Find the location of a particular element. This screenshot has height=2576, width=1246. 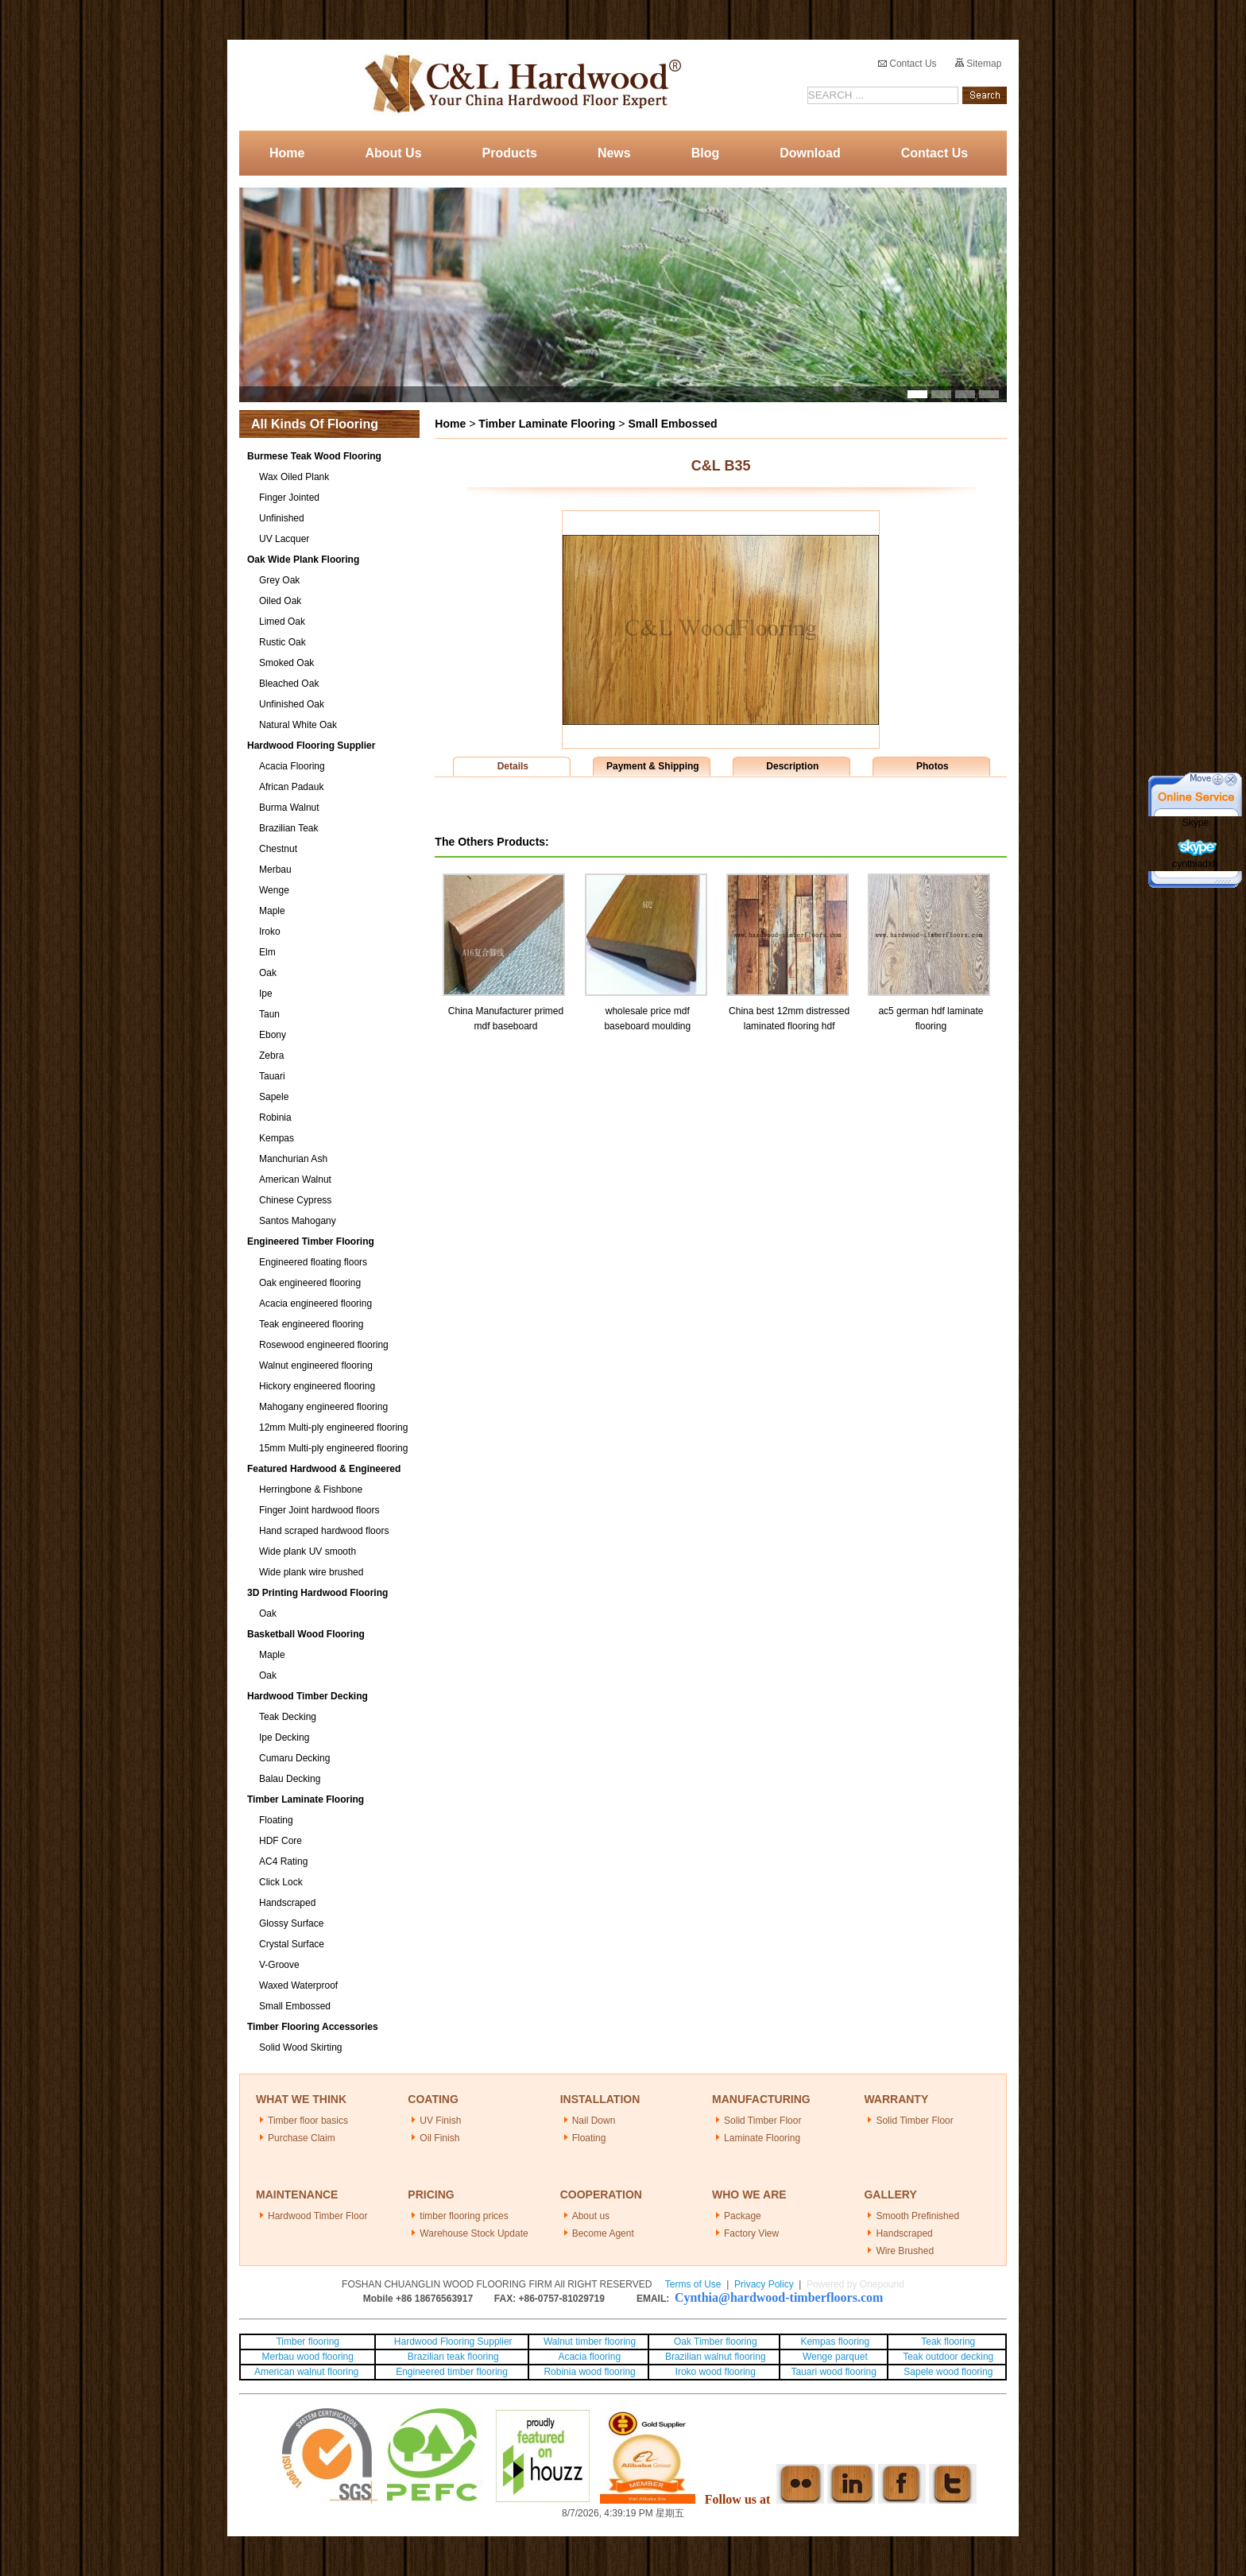

Solid Timber Floor is located at coordinates (762, 2120).